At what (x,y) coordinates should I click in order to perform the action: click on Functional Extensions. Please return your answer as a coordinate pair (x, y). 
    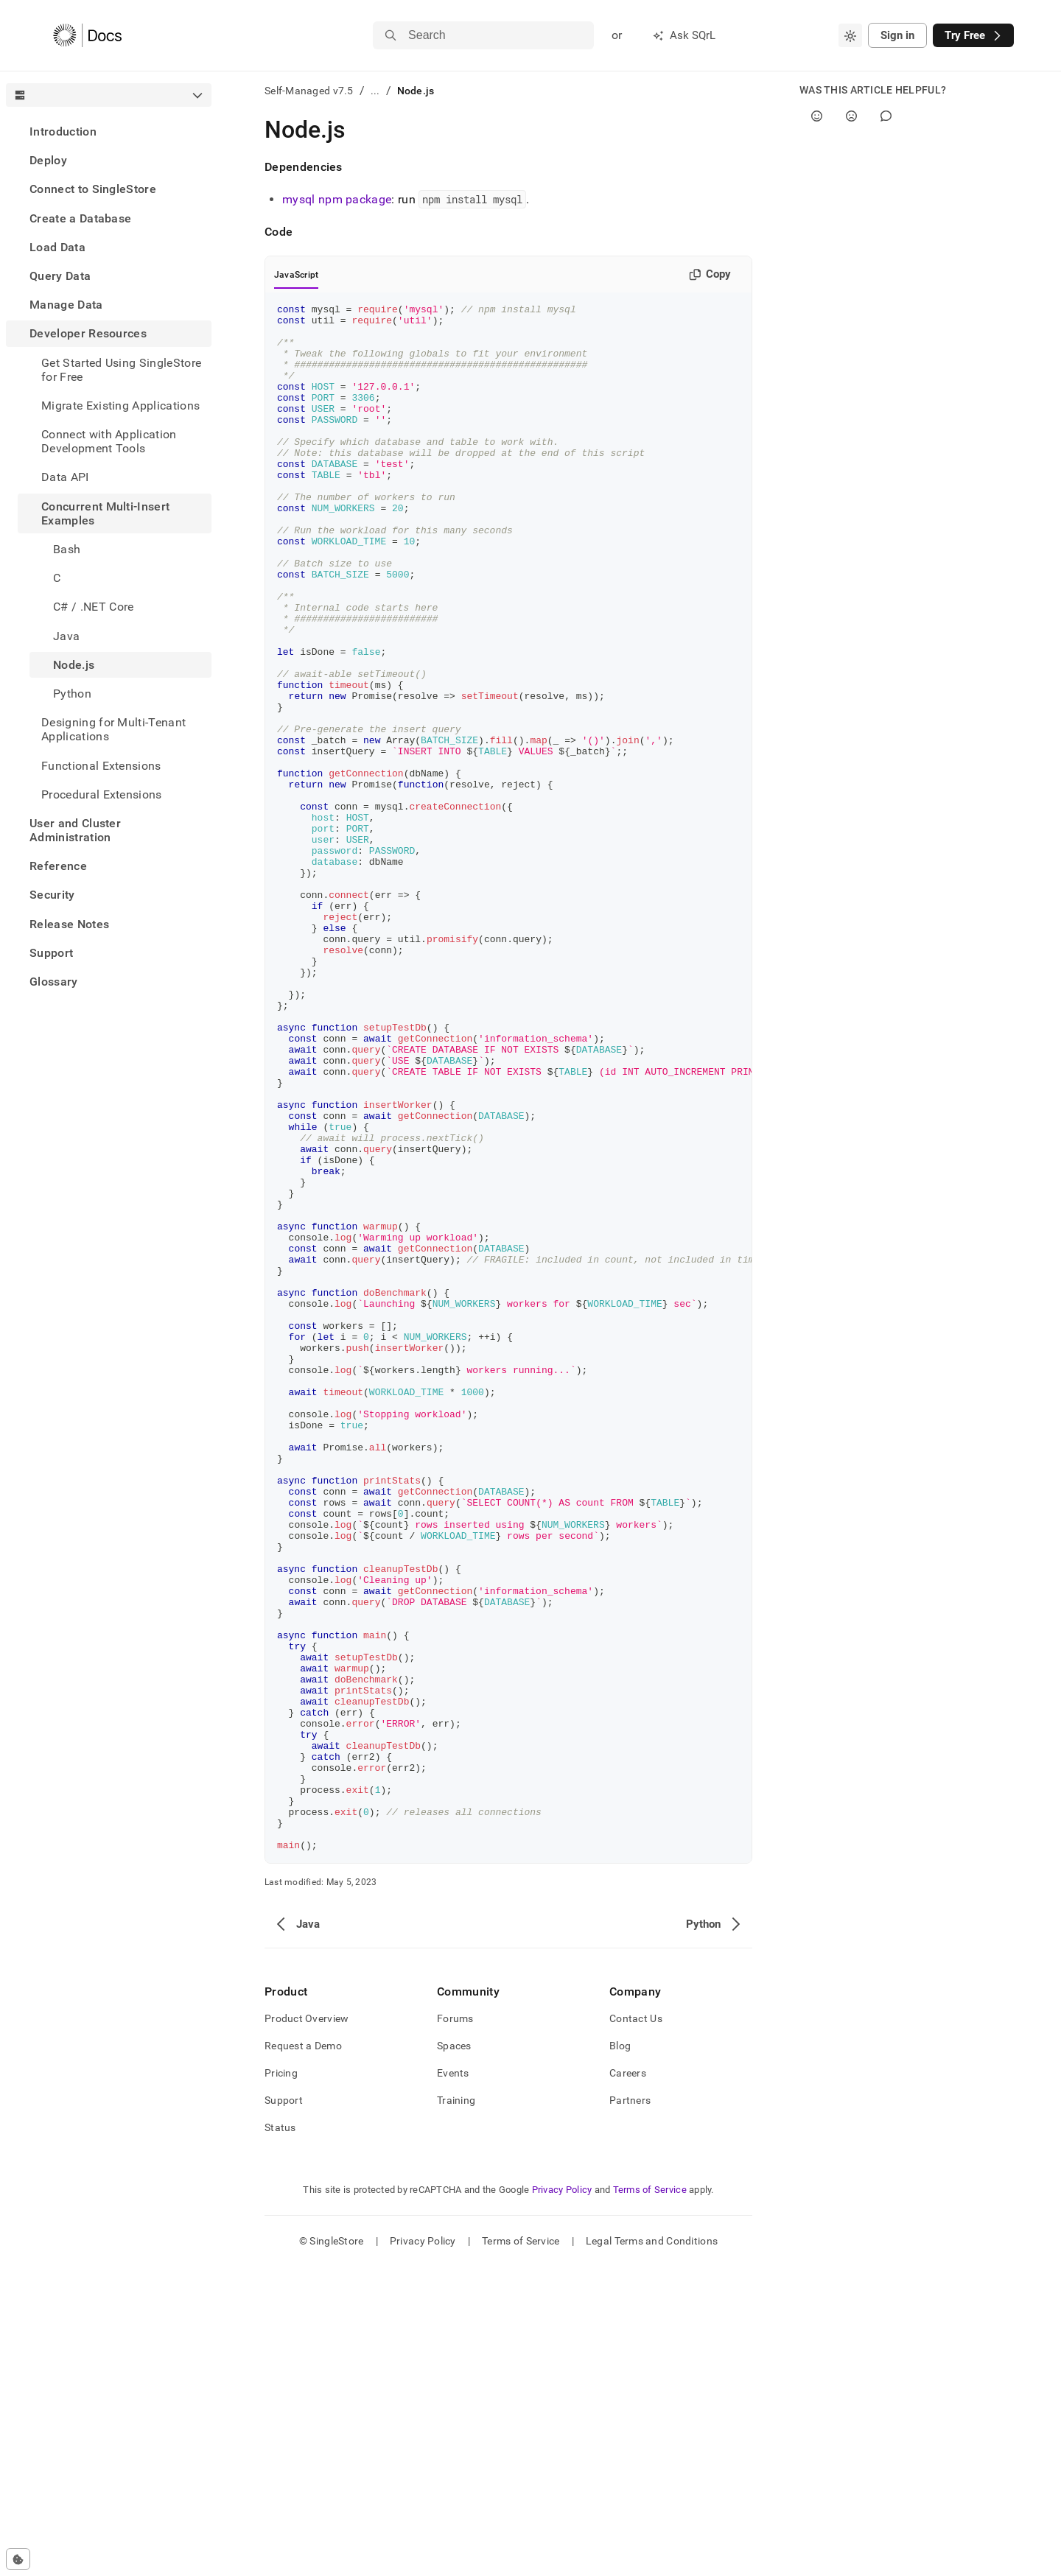
    Looking at the image, I should click on (101, 766).